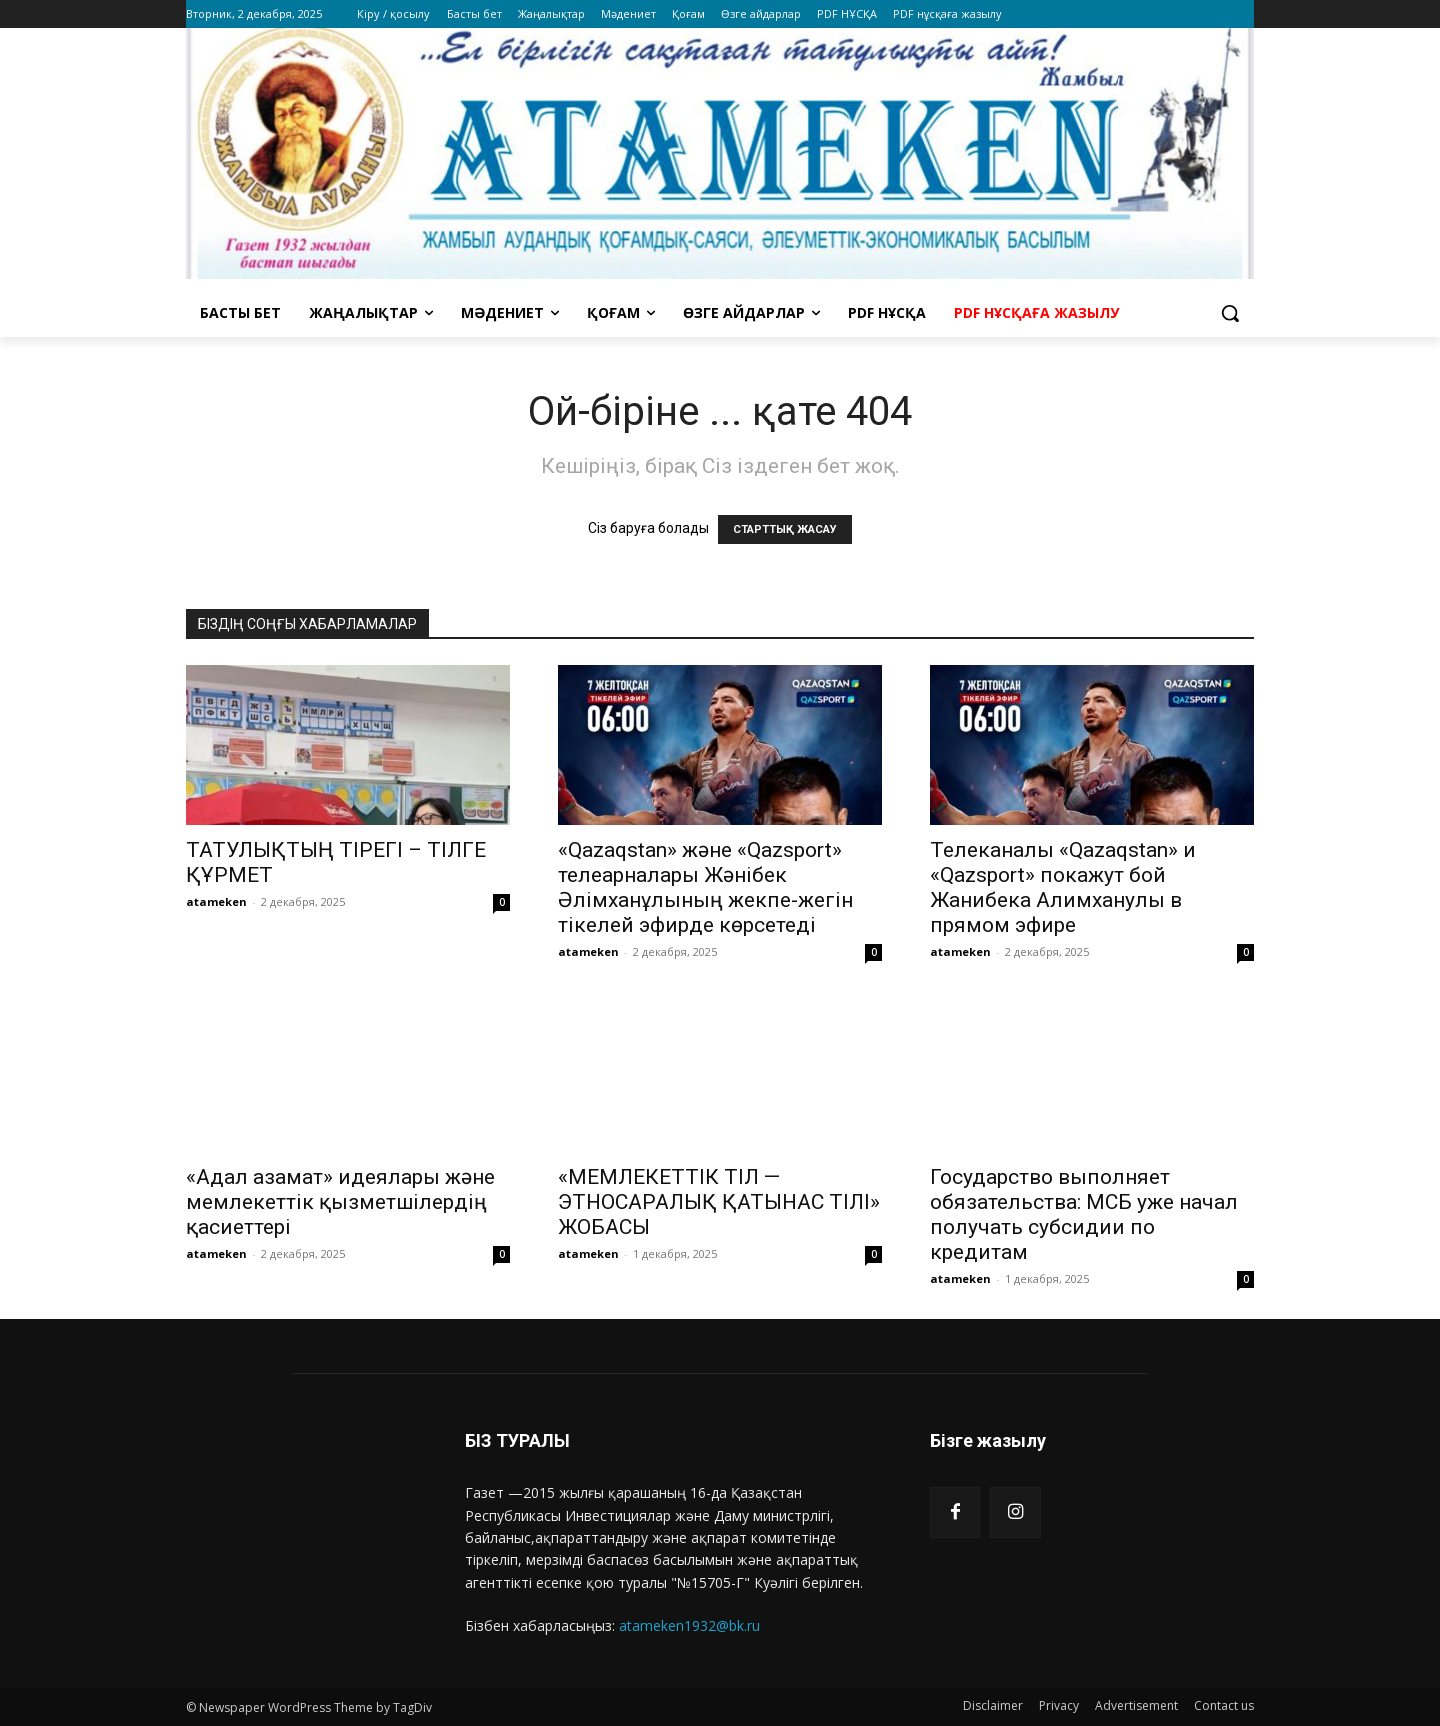  Describe the element at coordinates (705, 887) in the screenshot. I see `«Qazaqstan» және «Qazsport» телеарналары Жәнібек Әлімханұлының жекпе-жегін тікелей эфирде көрсетеді` at that location.